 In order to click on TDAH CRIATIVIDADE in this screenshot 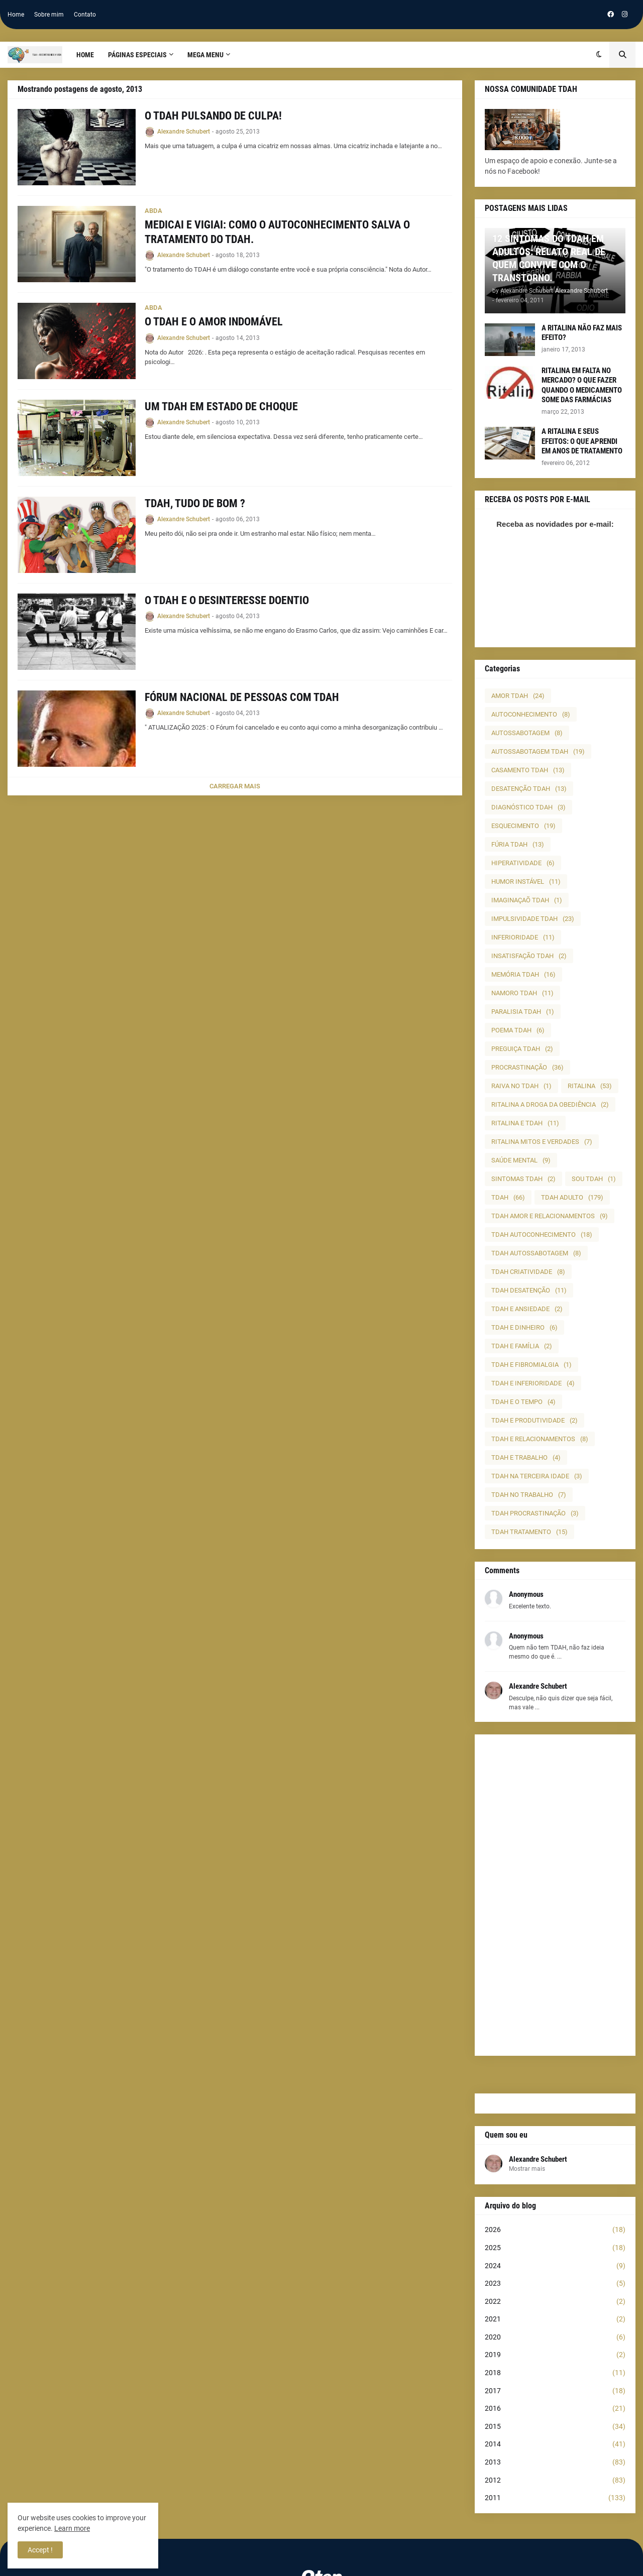, I will do `click(528, 1271)`.